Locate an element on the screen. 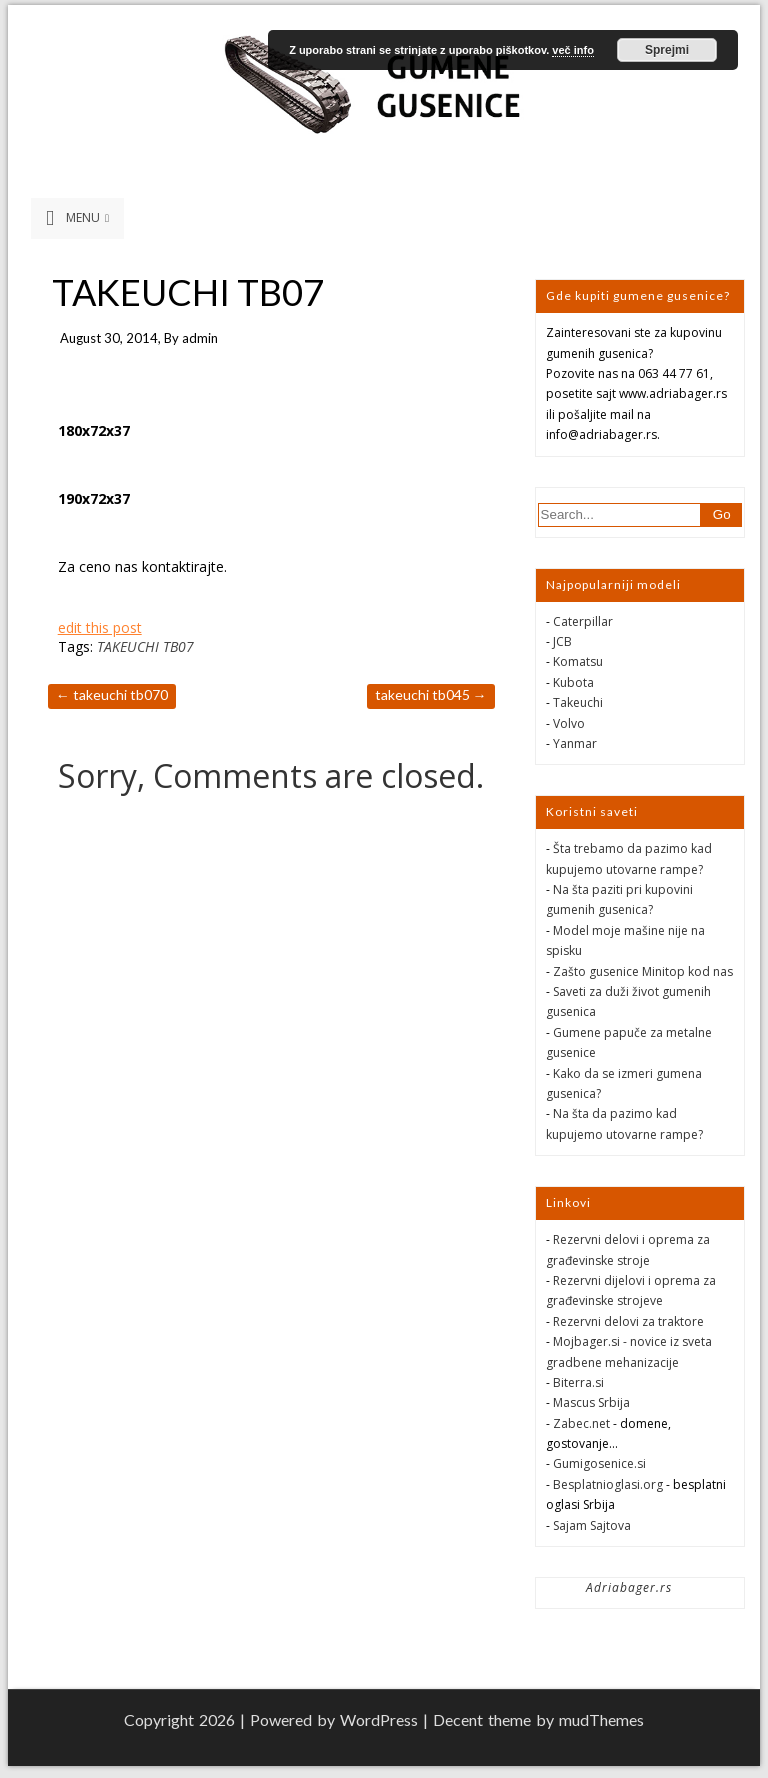 This screenshot has width=768, height=1778. Komatsu is located at coordinates (578, 661).